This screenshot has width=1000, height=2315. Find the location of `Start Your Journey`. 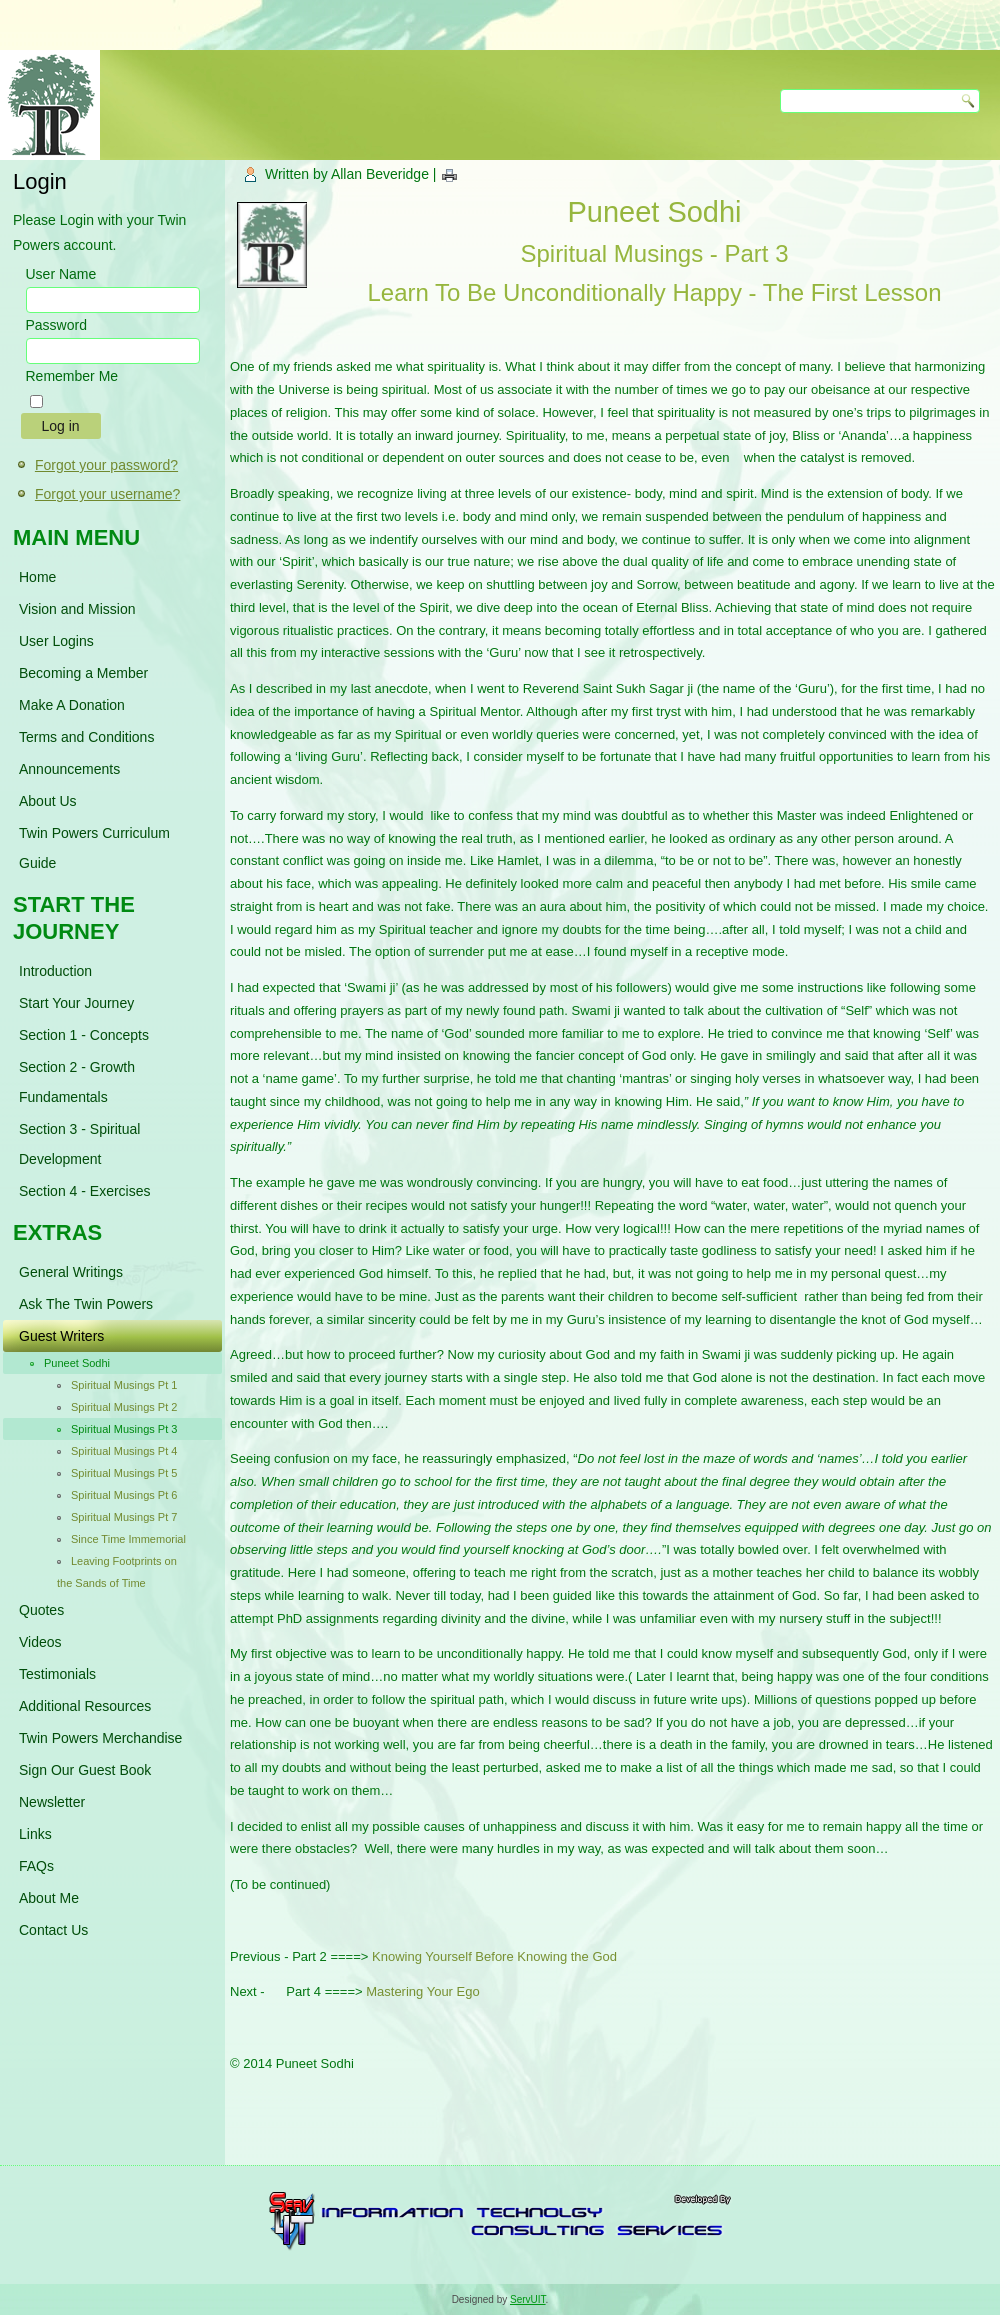

Start Your Journey is located at coordinates (76, 1003).